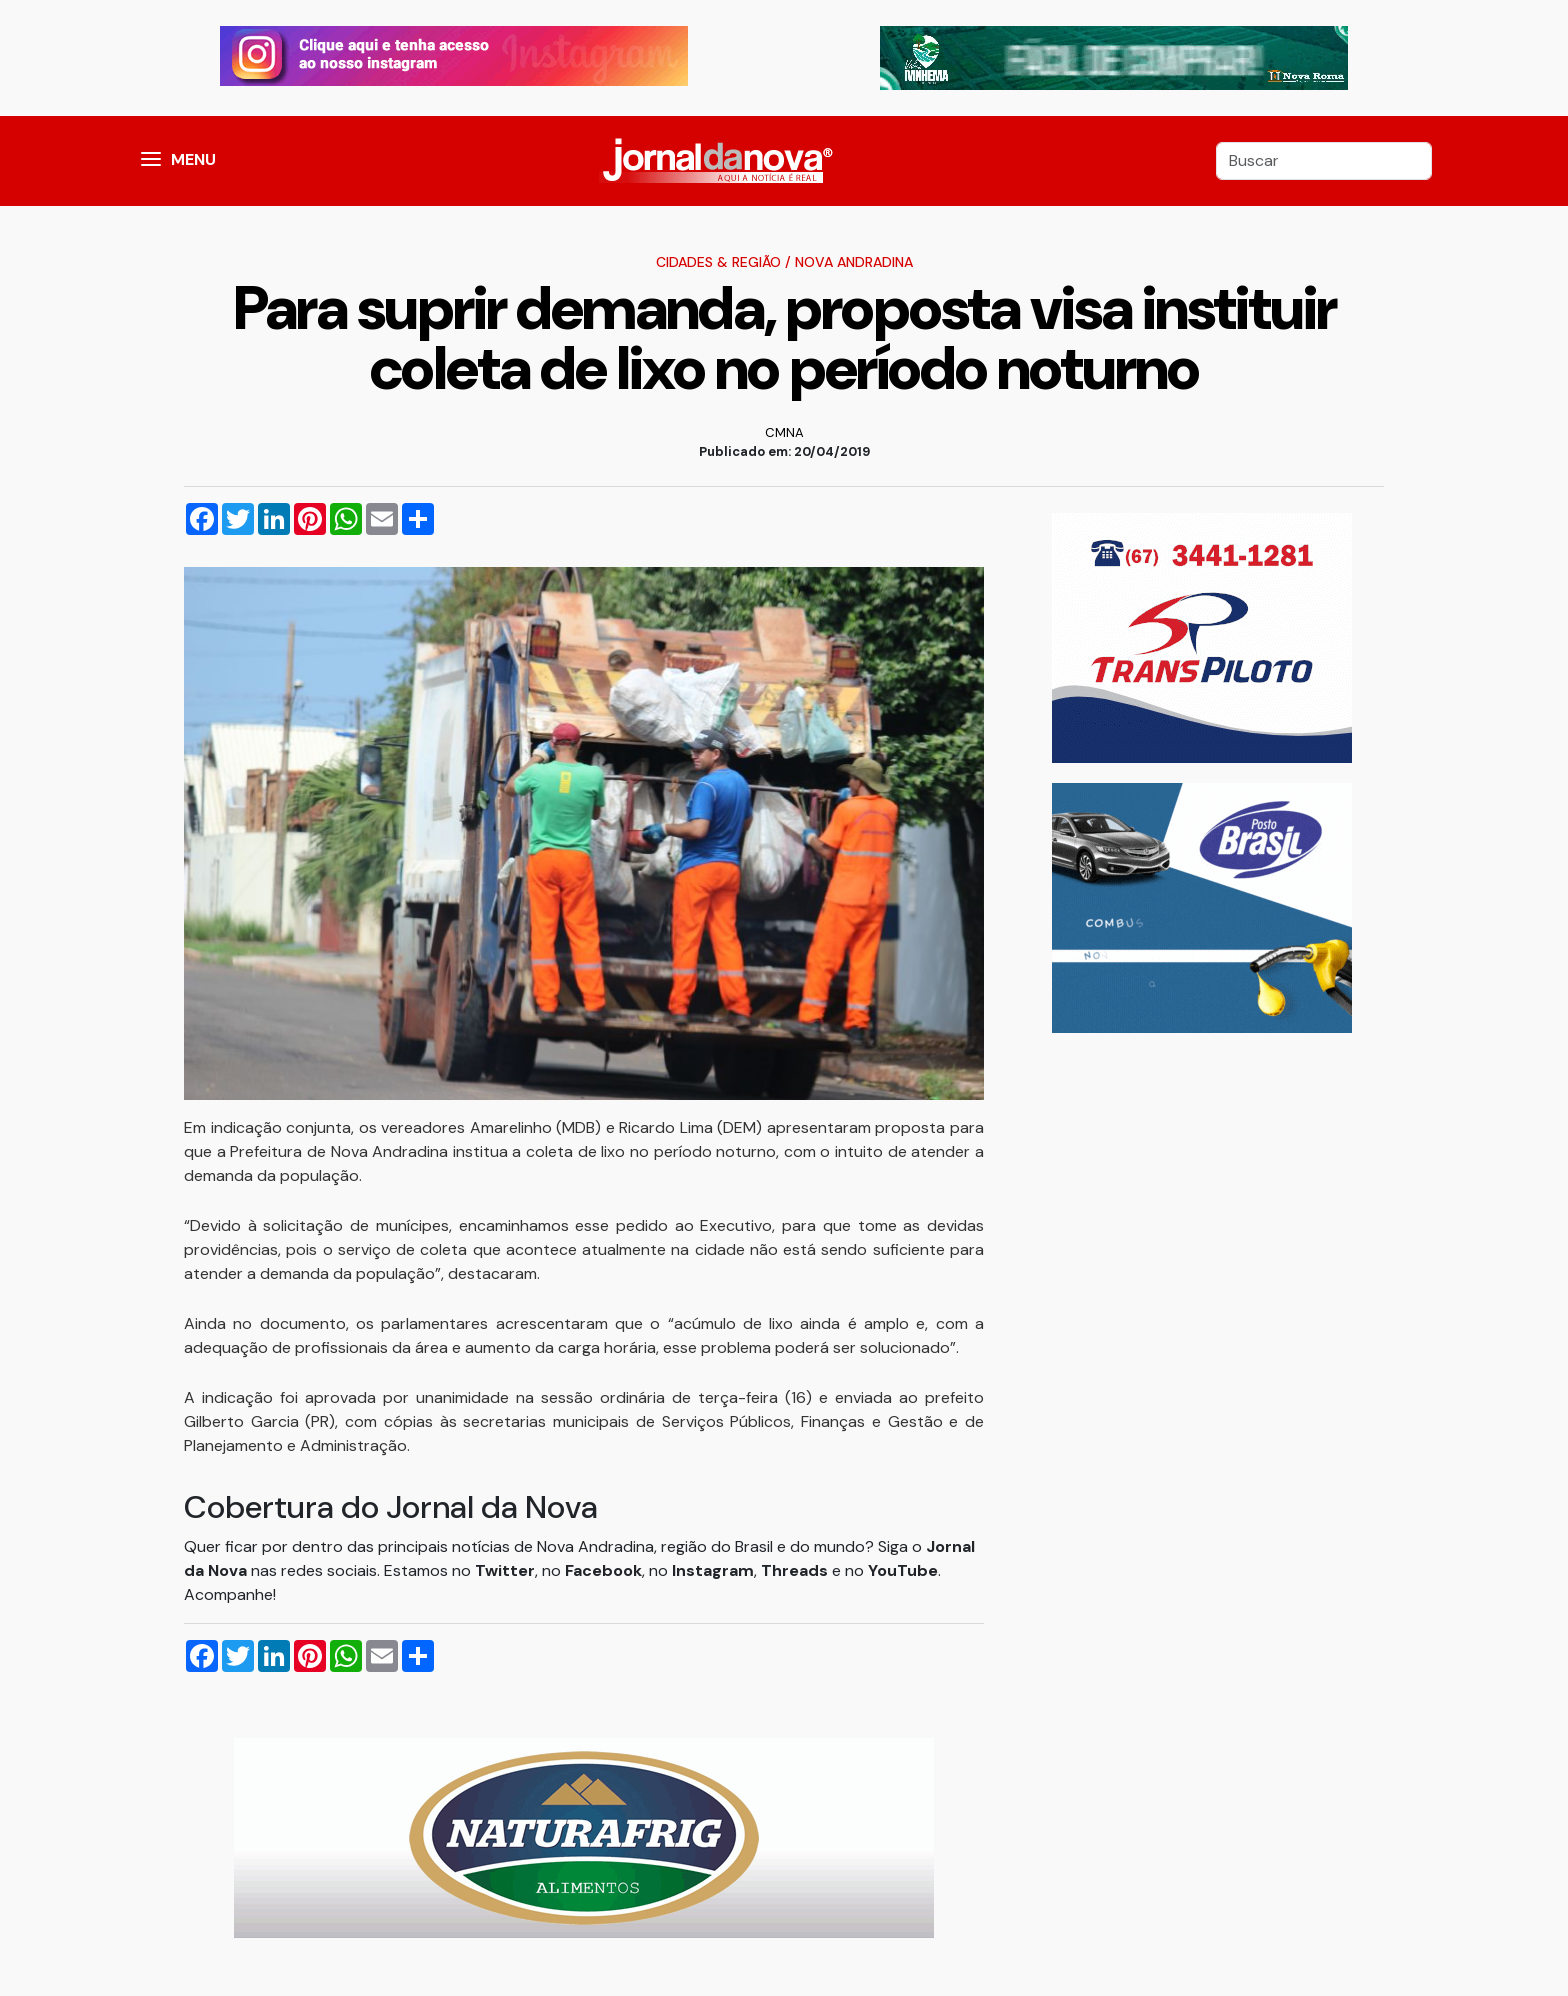  What do you see at coordinates (603, 1570) in the screenshot?
I see `Facebook` at bounding box center [603, 1570].